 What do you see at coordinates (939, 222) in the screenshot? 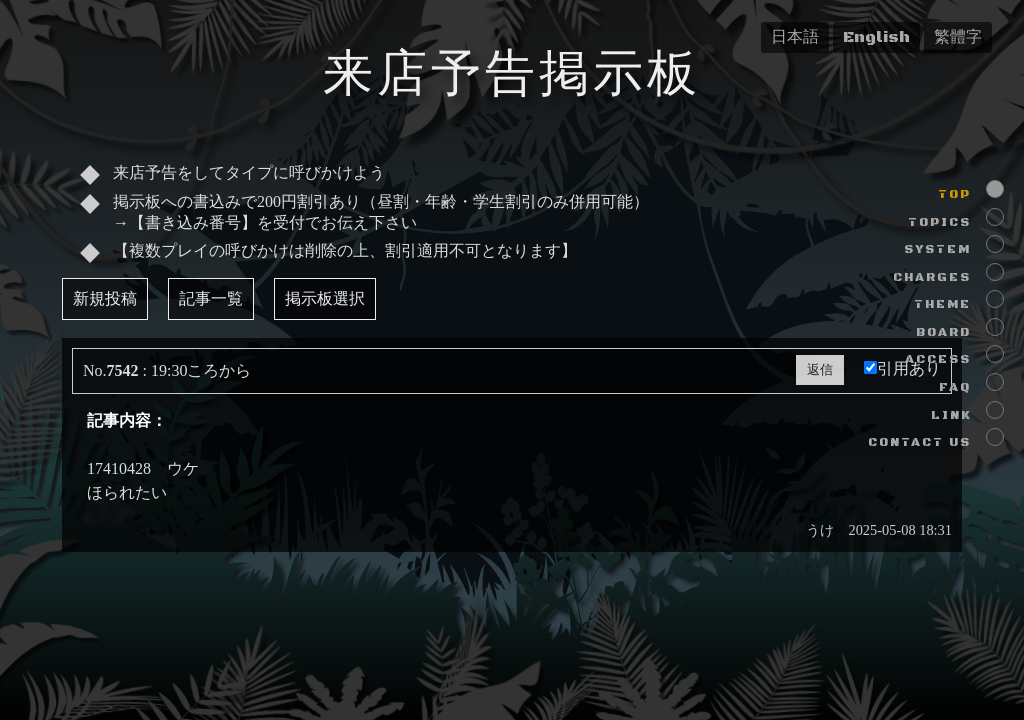
I see `TOPICS` at bounding box center [939, 222].